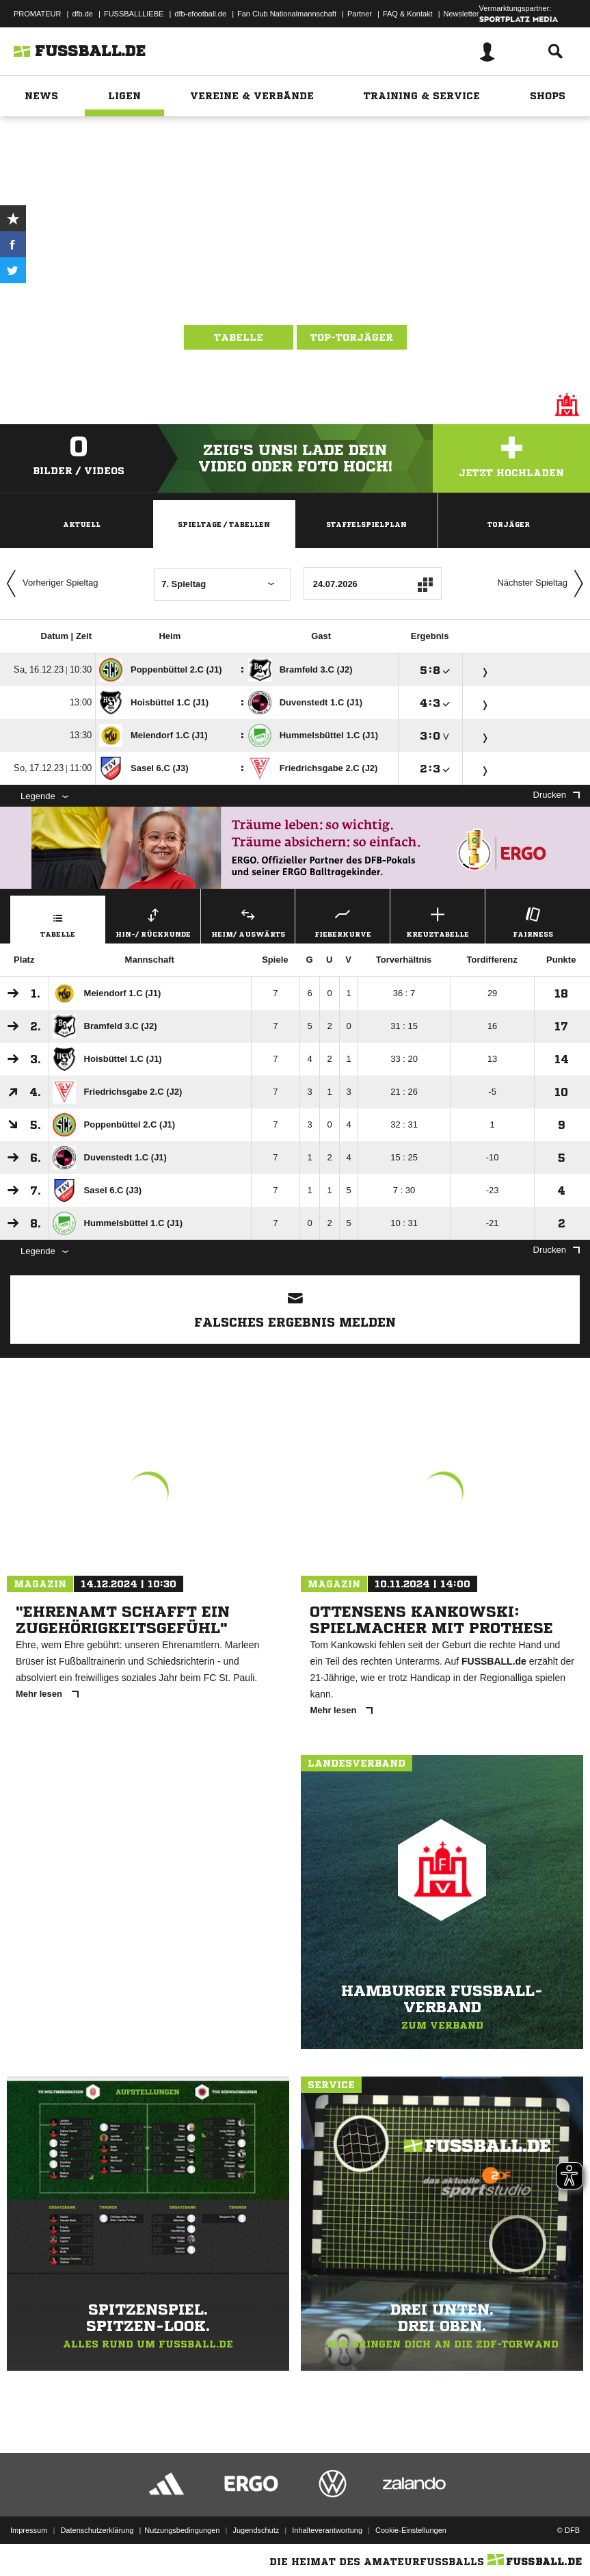 The image size is (590, 2576). What do you see at coordinates (366, 524) in the screenshot?
I see `Staffelspielplan` at bounding box center [366, 524].